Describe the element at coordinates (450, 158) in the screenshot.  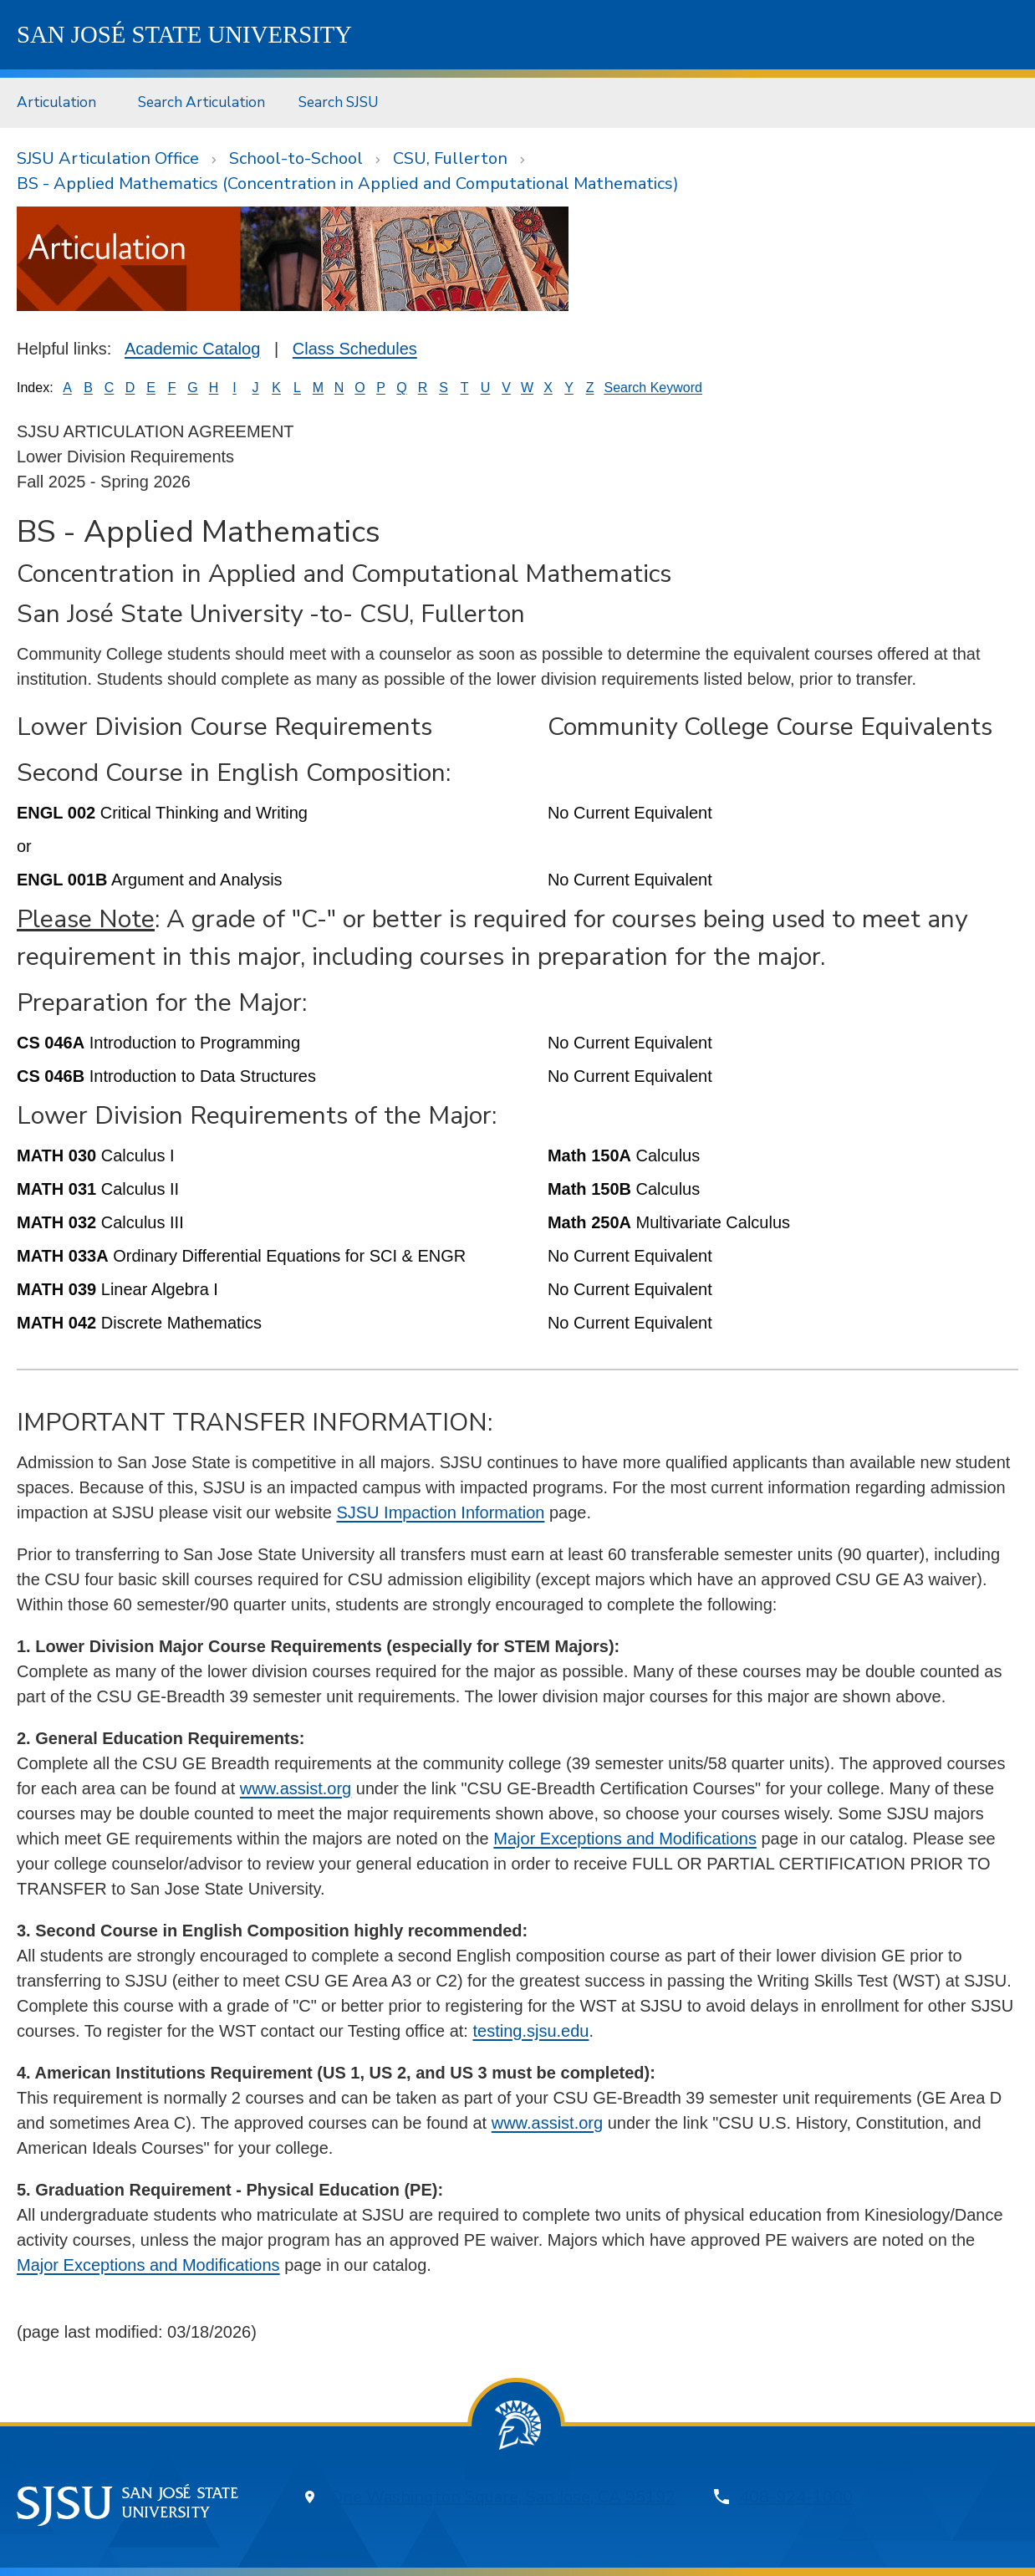
I see `CSU, Fullerton` at that location.